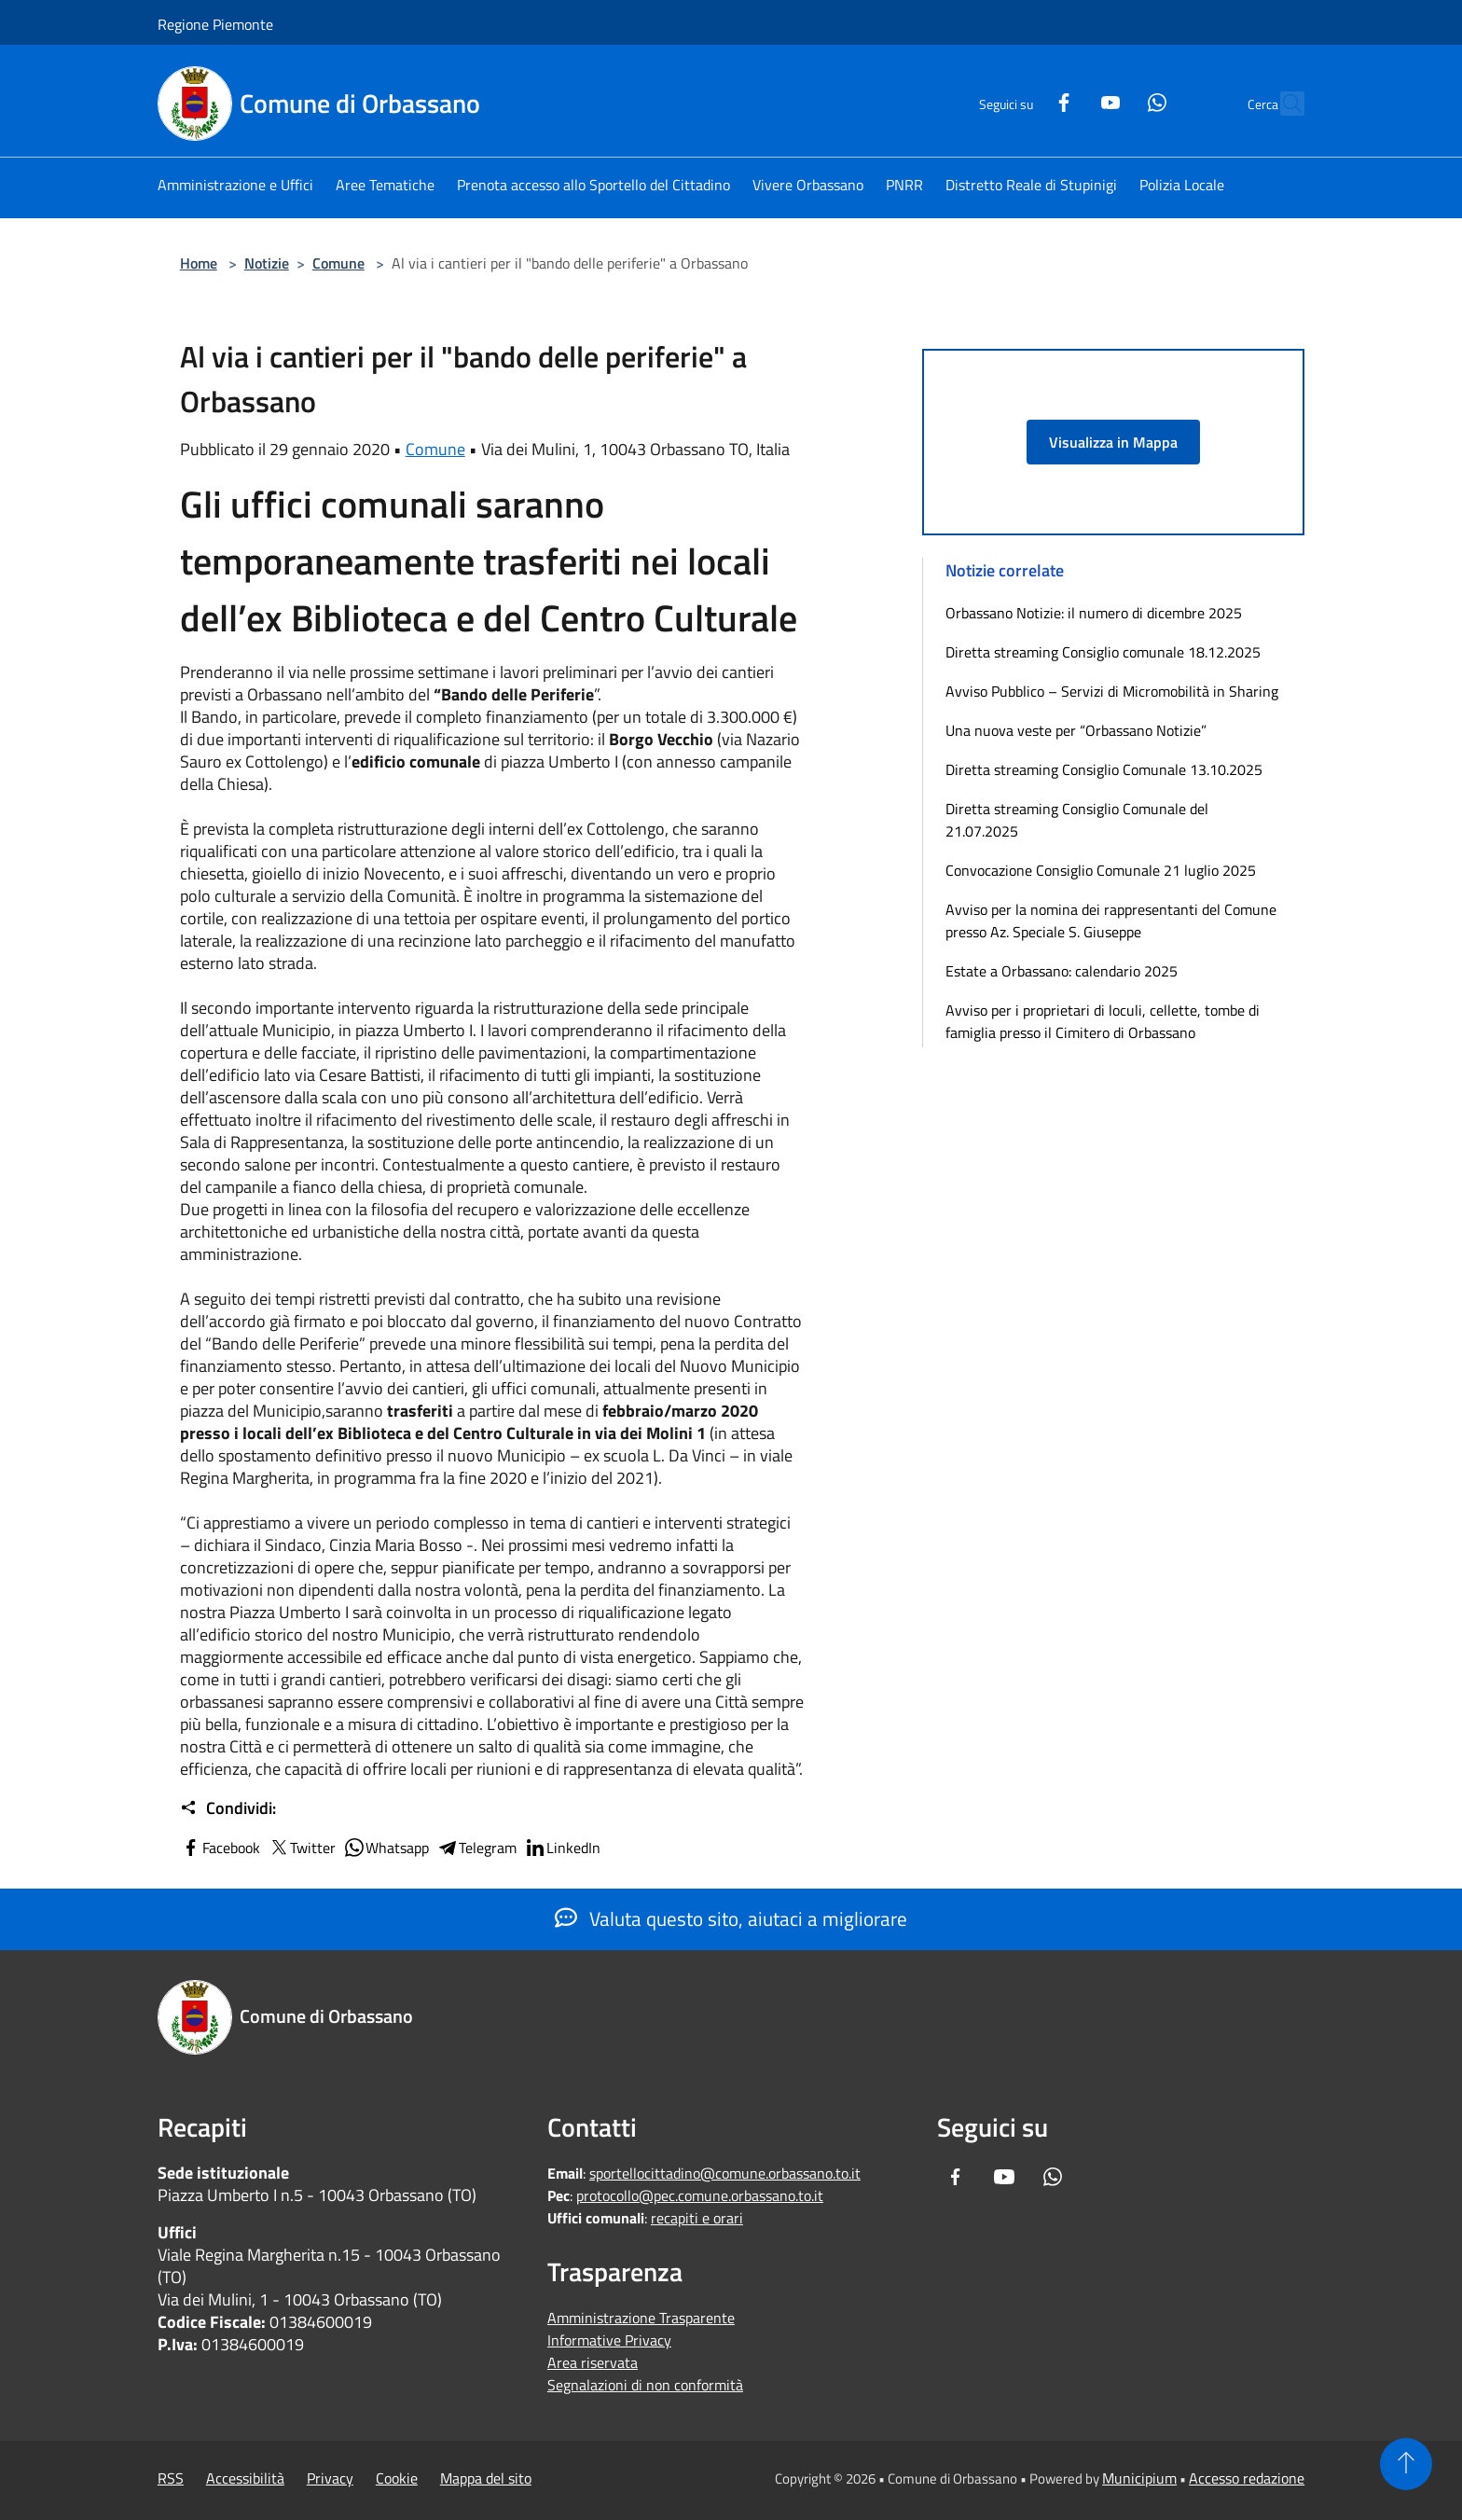 The width and height of the screenshot is (1462, 2520). What do you see at coordinates (1113, 442) in the screenshot?
I see `Visualizza in Mappa` at bounding box center [1113, 442].